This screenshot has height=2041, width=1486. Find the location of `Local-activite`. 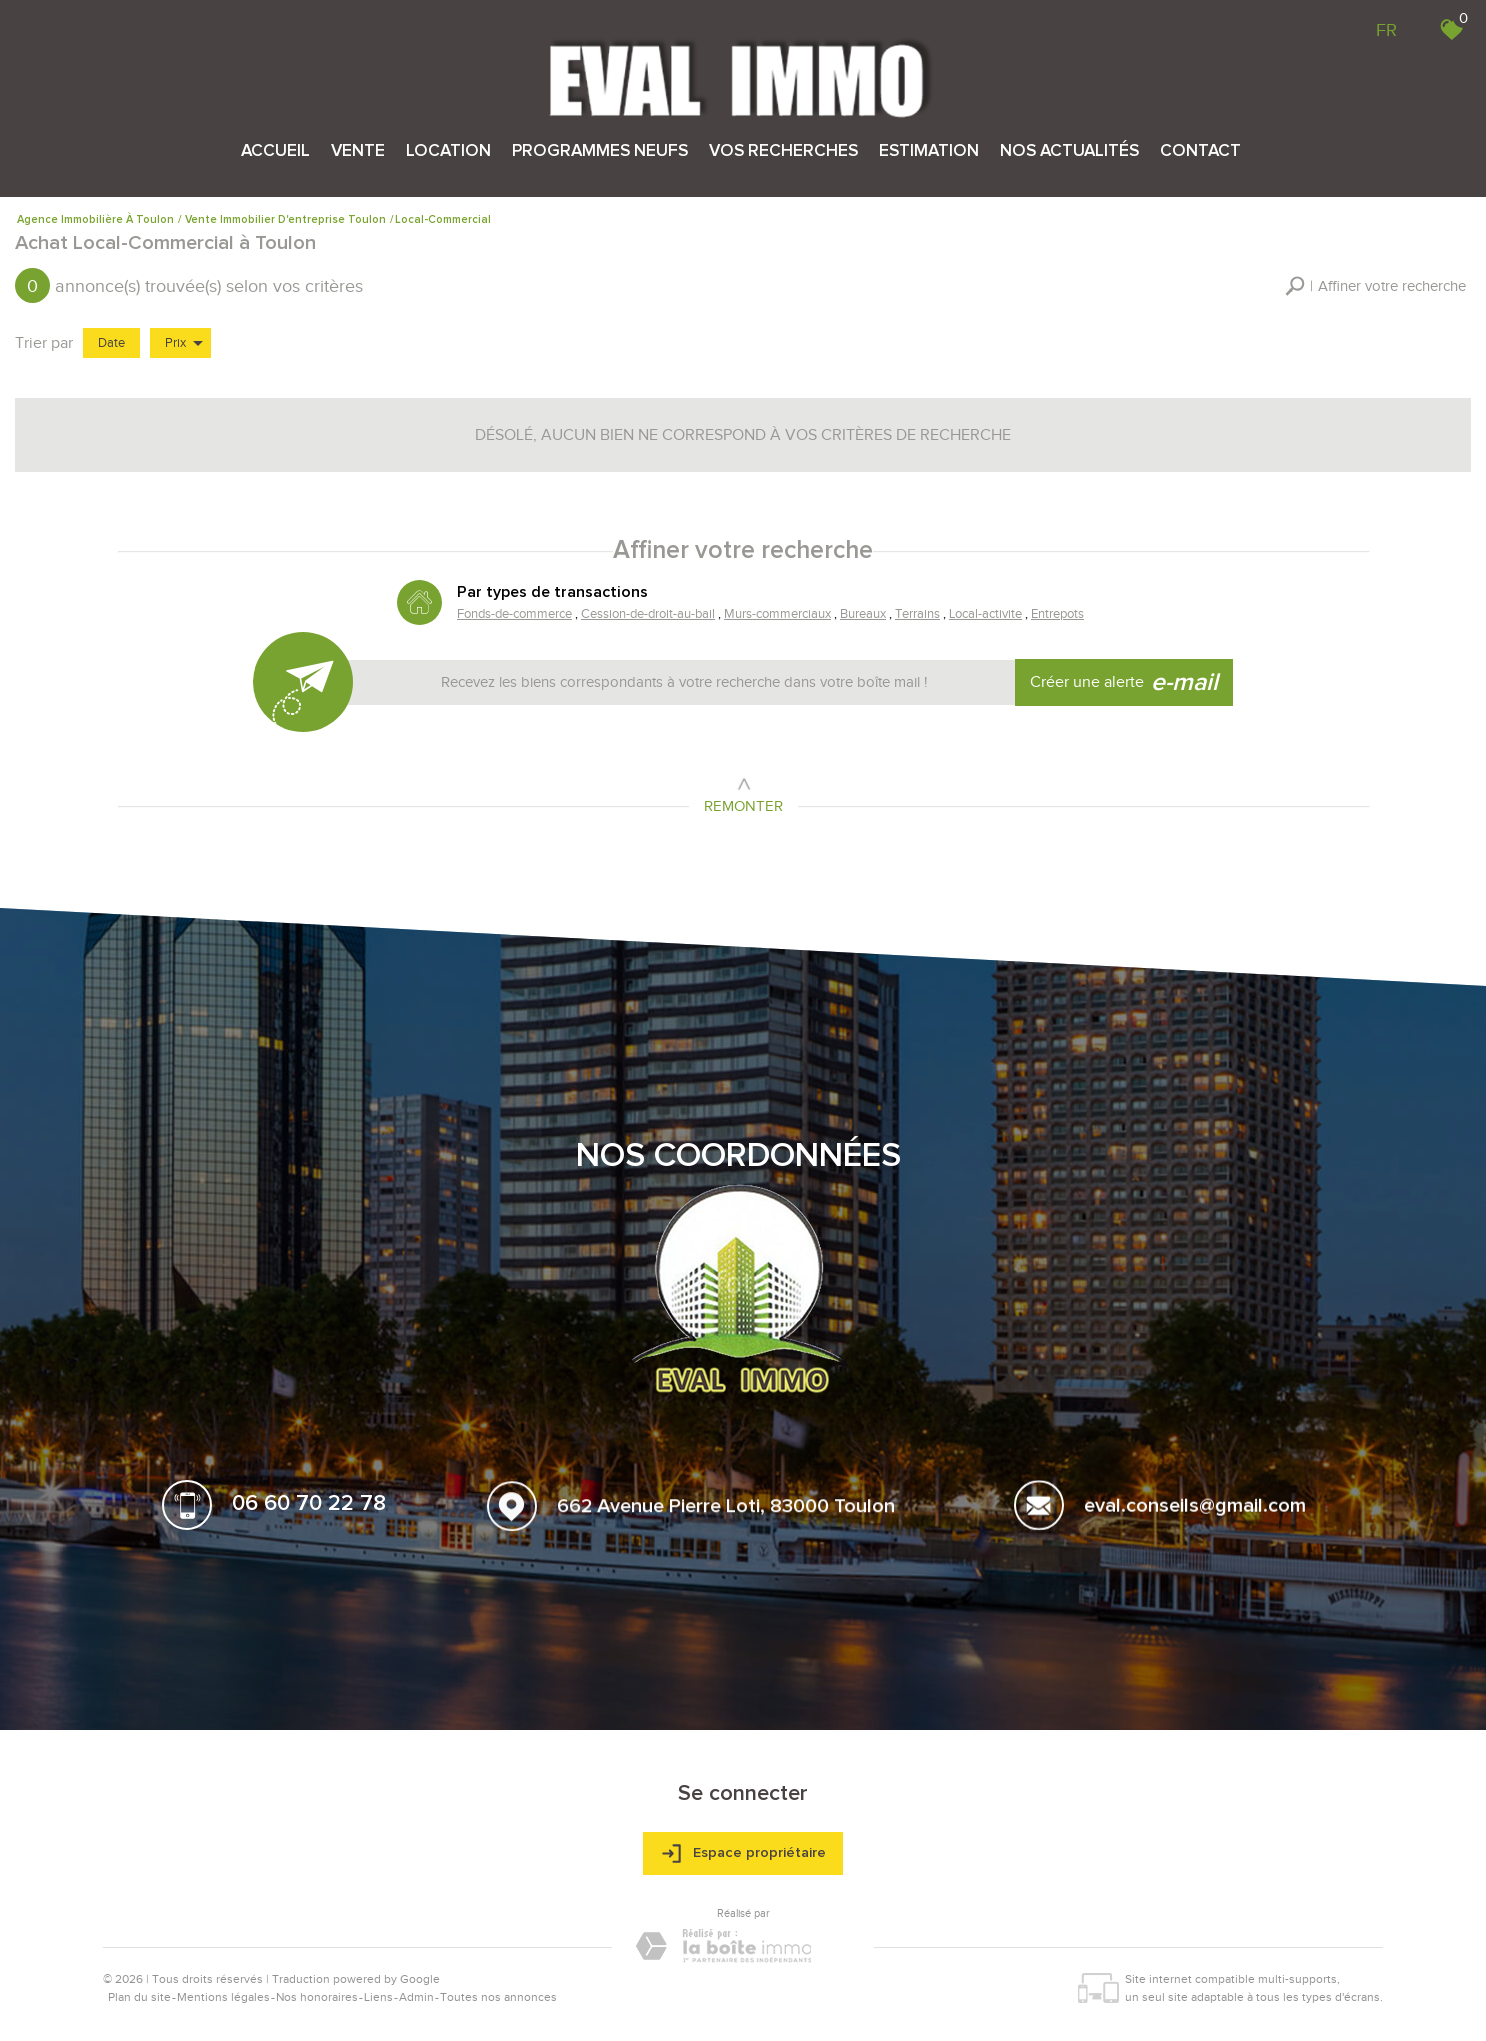

Local-activite is located at coordinates (983, 614).